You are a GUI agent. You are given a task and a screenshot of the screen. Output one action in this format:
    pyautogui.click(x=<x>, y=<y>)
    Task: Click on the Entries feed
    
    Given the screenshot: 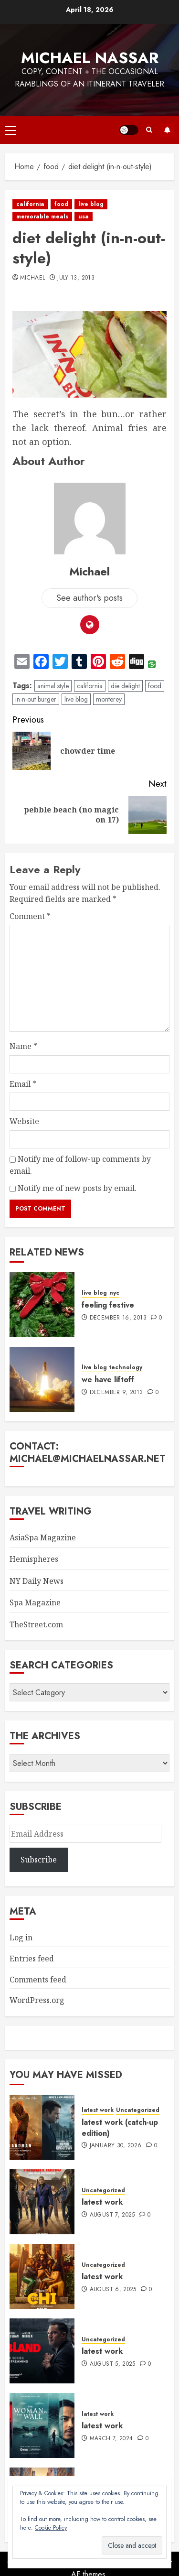 What is the action you would take?
    pyautogui.click(x=32, y=1958)
    